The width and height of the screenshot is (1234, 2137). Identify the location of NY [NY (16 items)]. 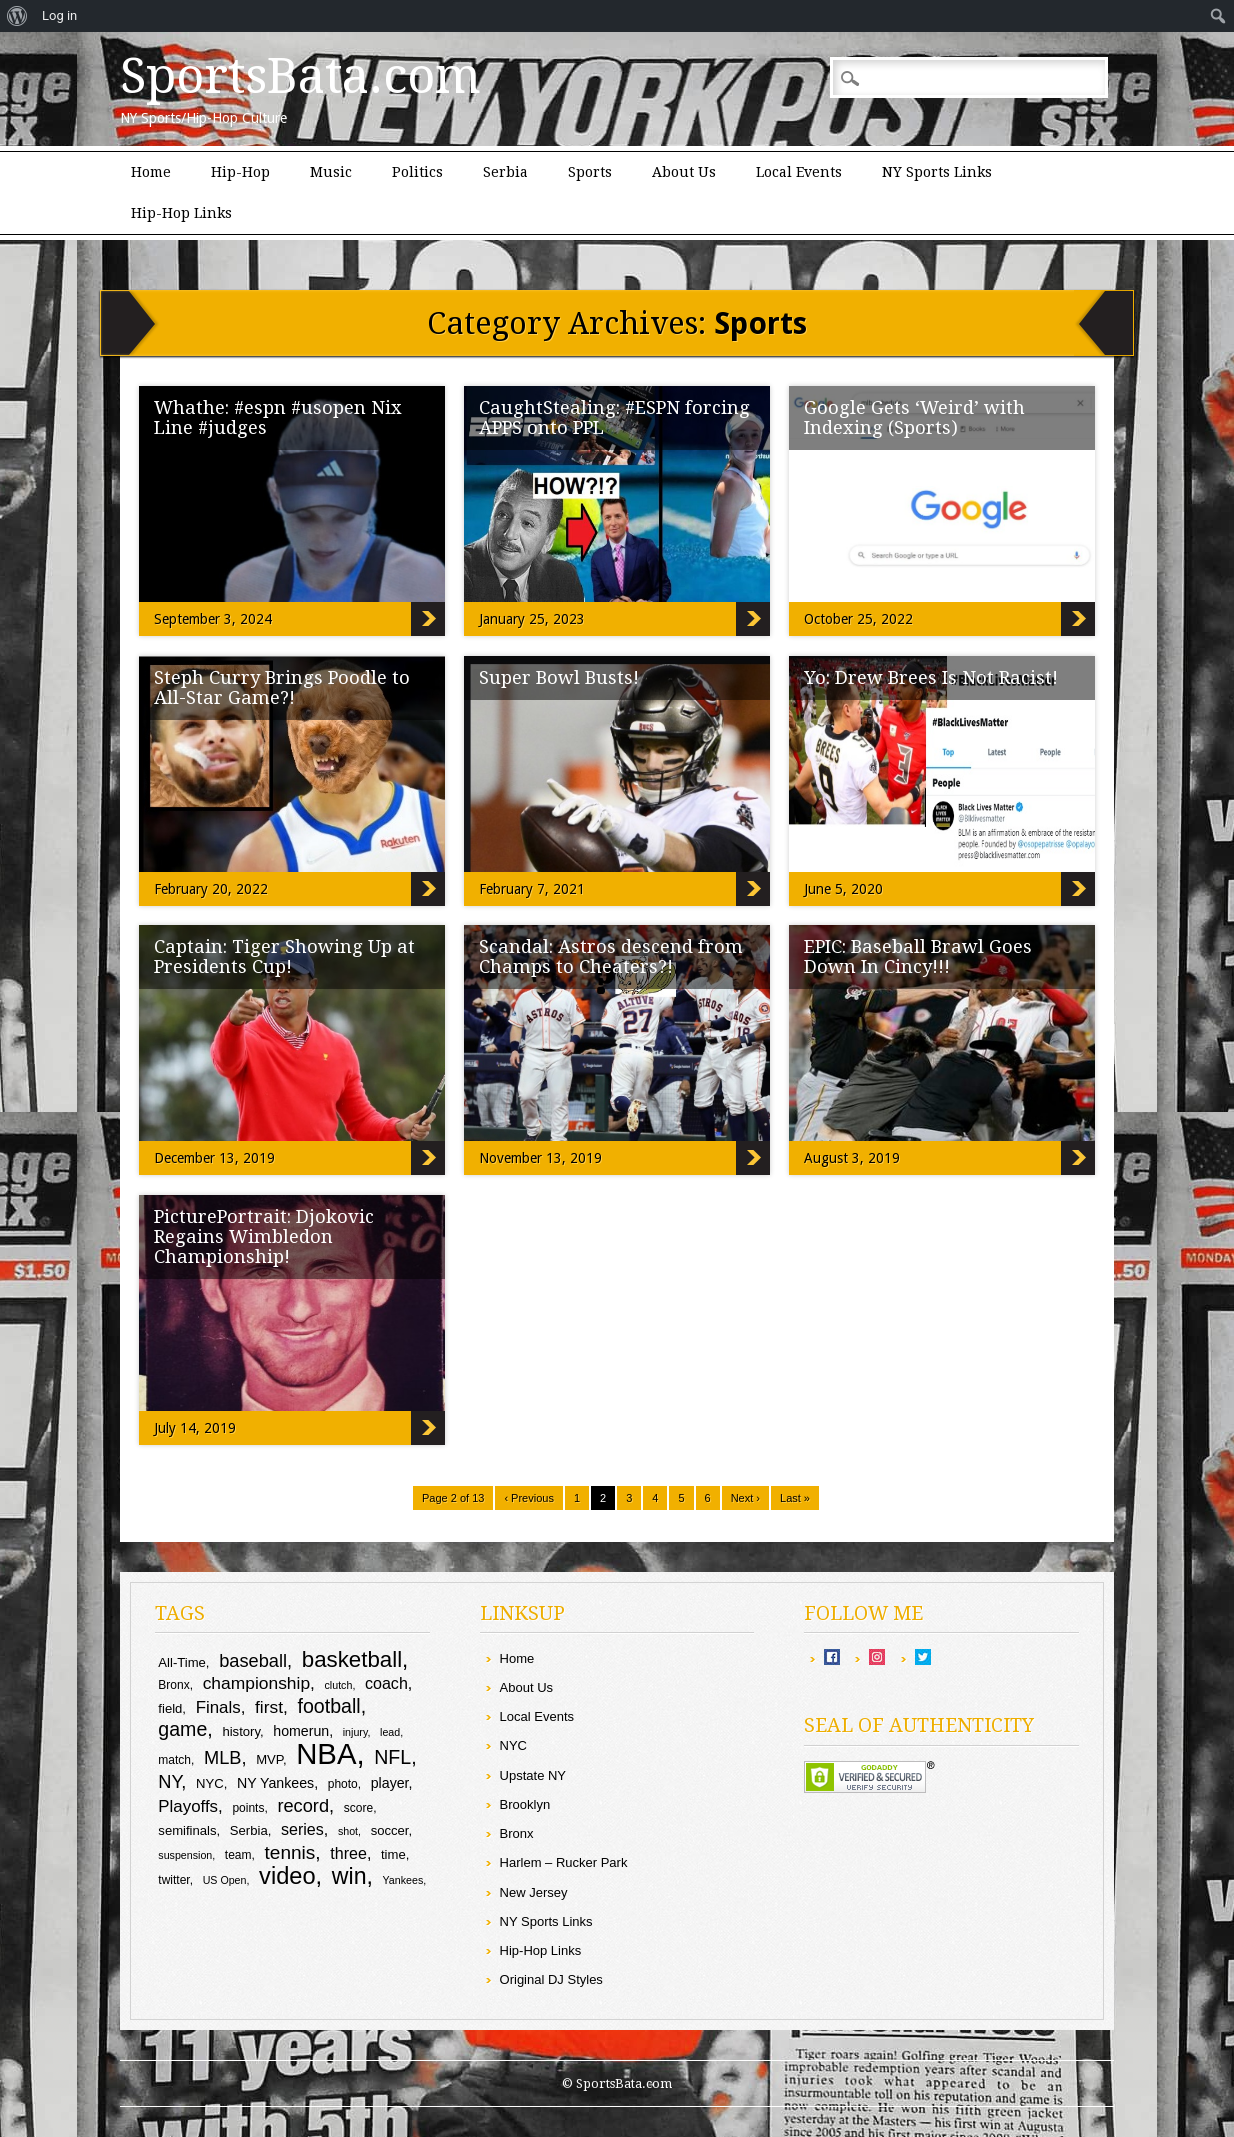
(169, 1781).